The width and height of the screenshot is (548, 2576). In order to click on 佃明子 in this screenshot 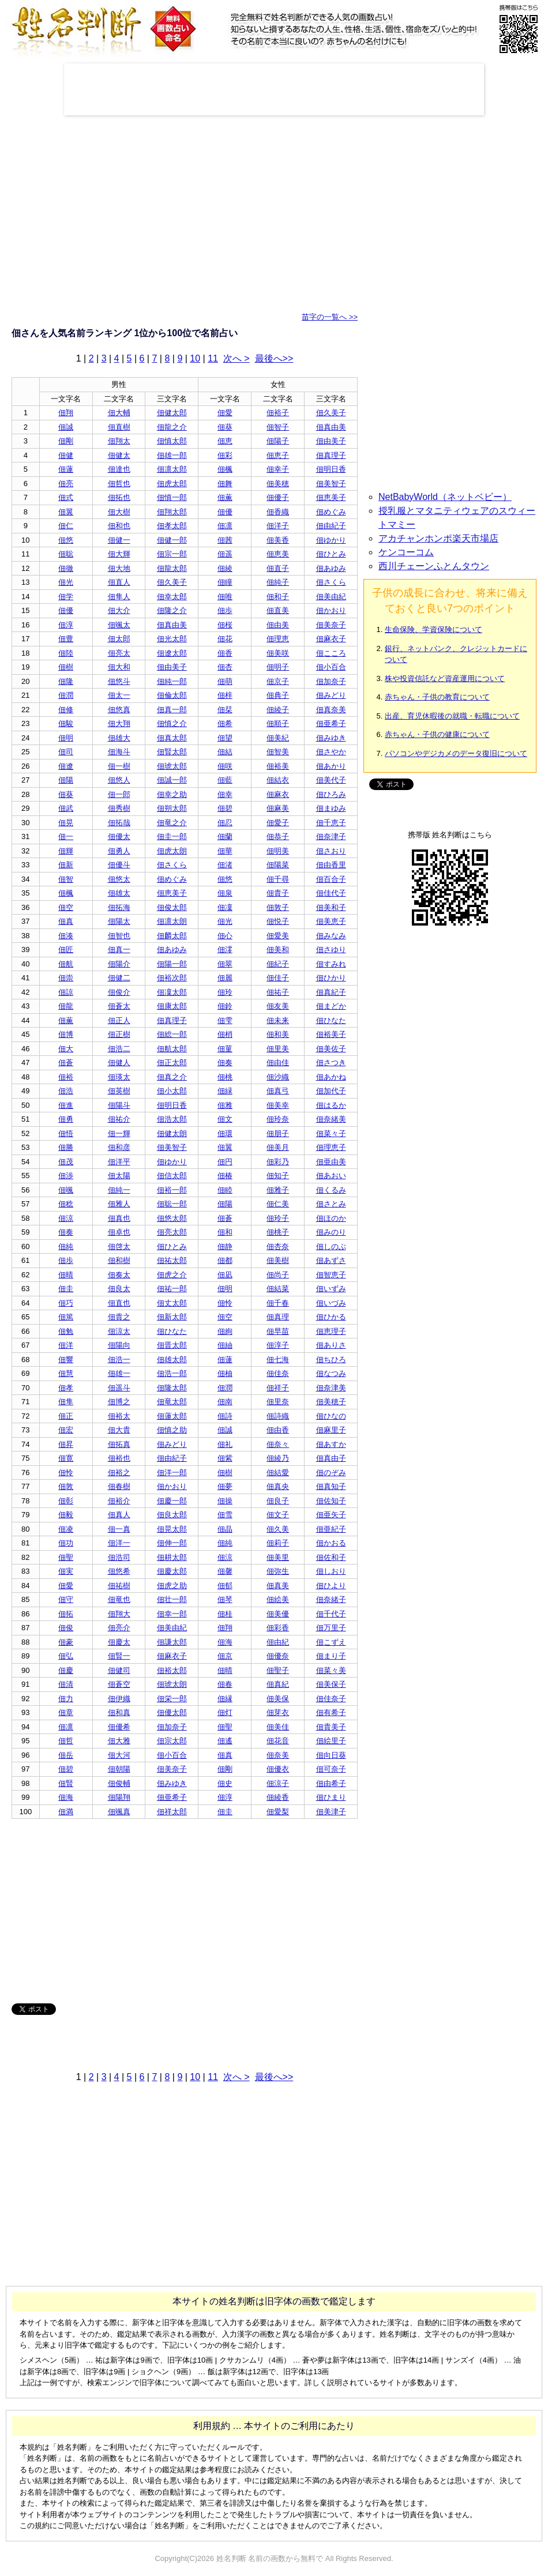, I will do `click(278, 667)`.